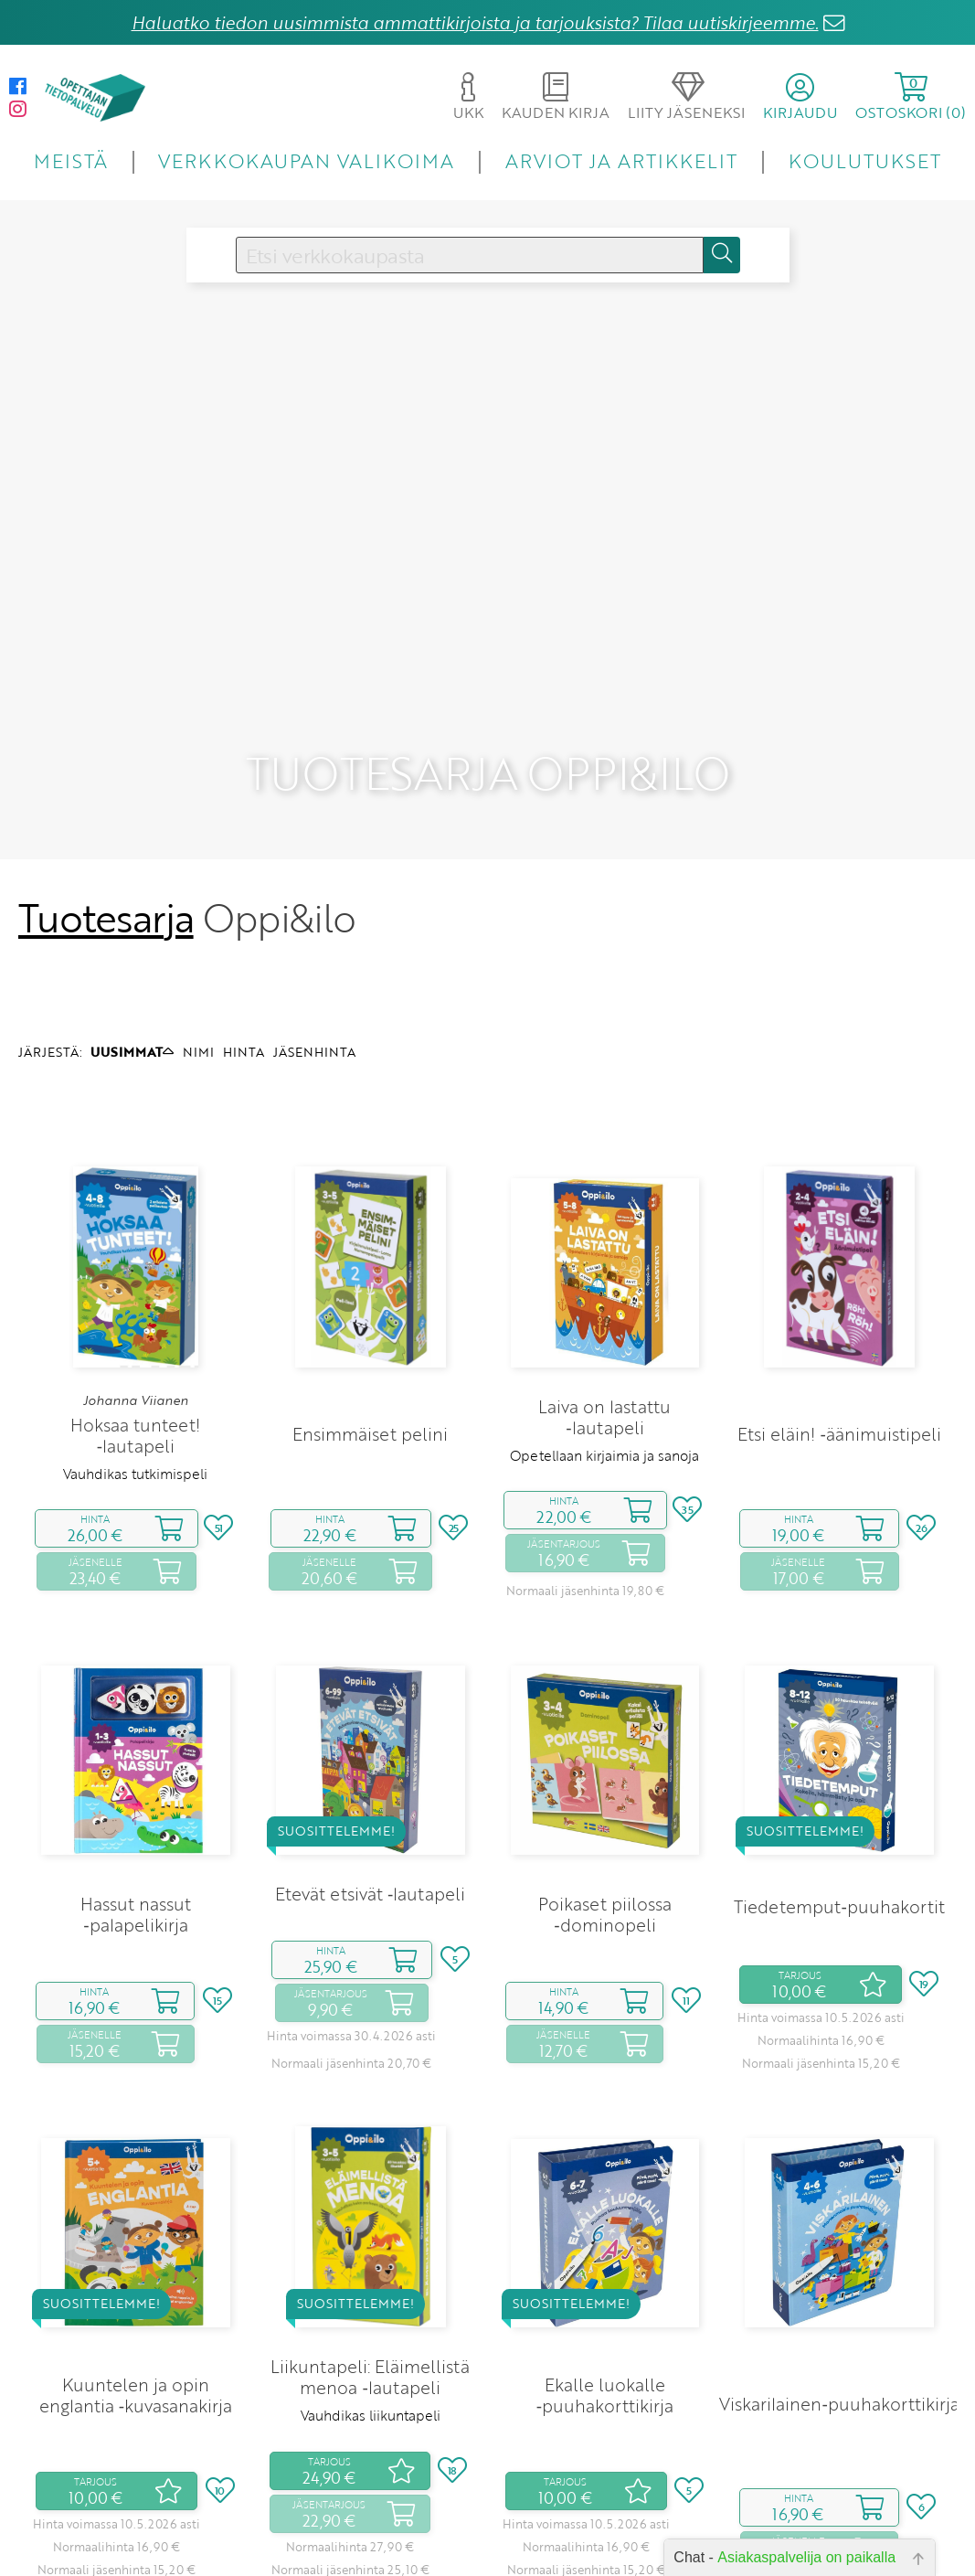 The height and width of the screenshot is (2576, 975). I want to click on Tiedetemput‑puuhakortit, so click(839, 1770).